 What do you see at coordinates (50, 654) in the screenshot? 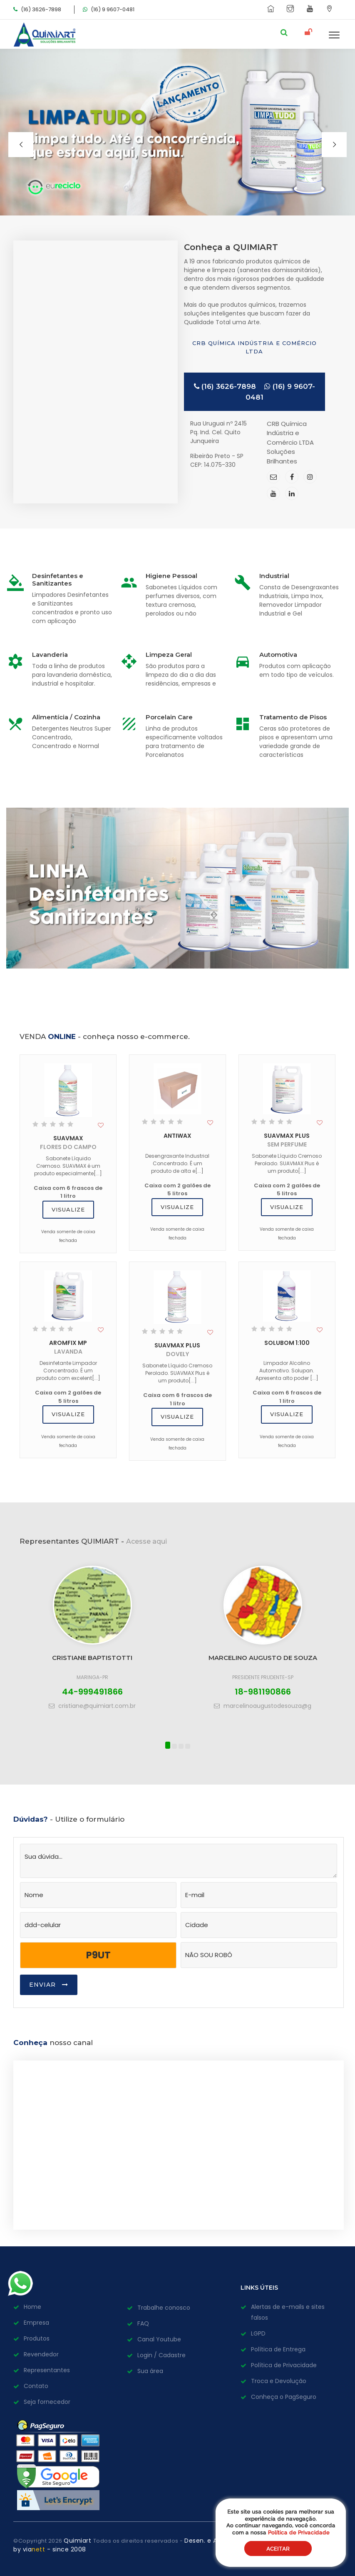
I see `Lavanderia` at bounding box center [50, 654].